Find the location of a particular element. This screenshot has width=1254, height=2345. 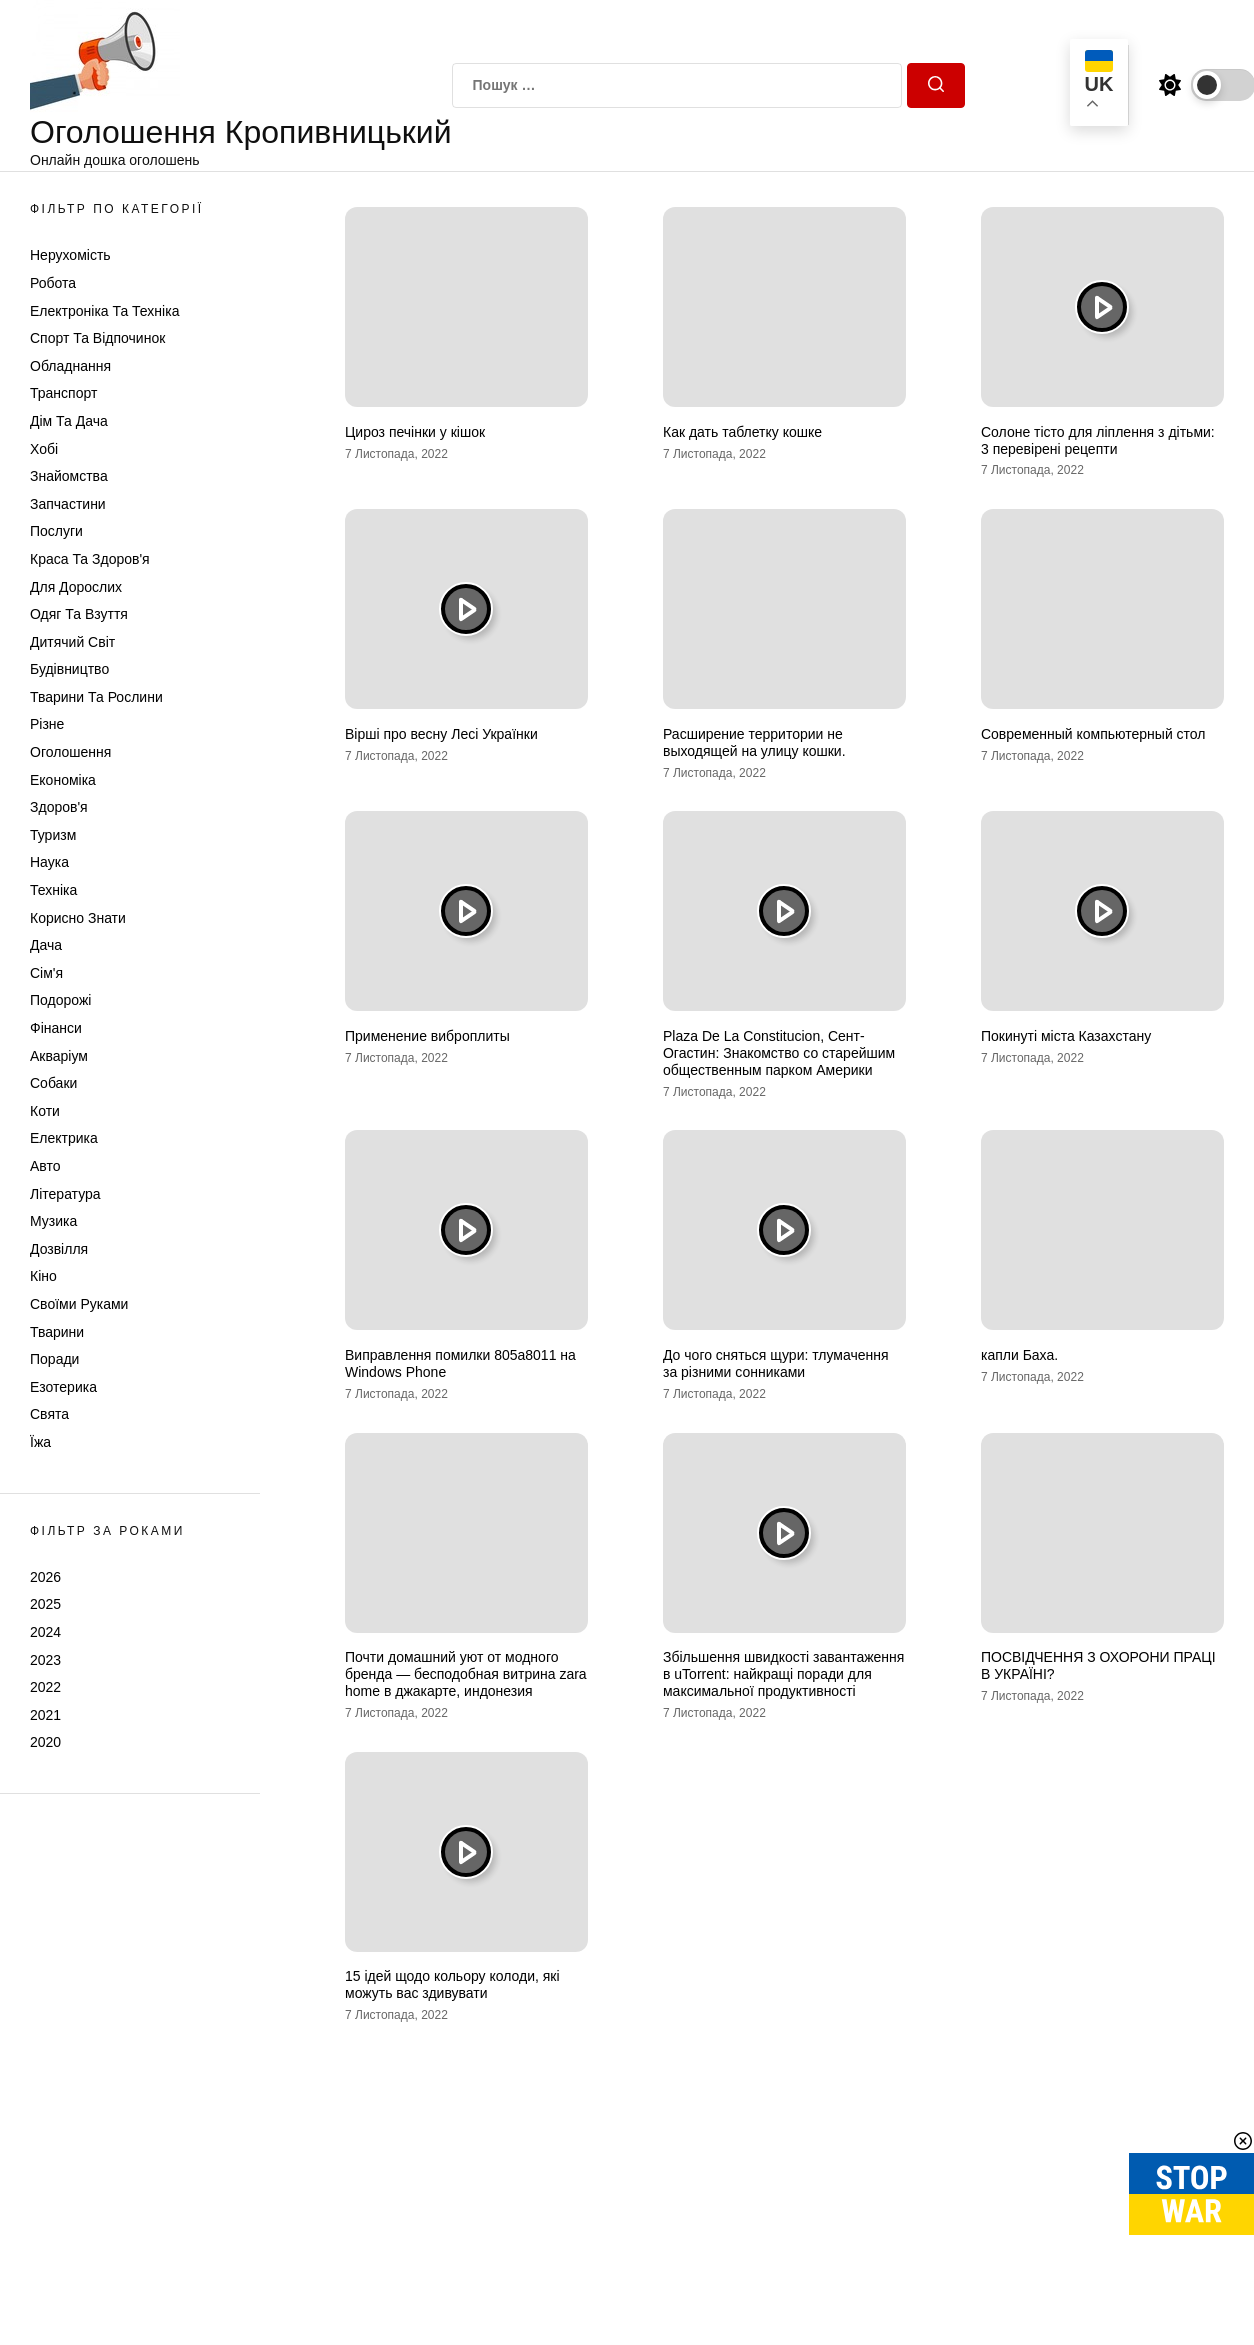

Економіка is located at coordinates (63, 780).